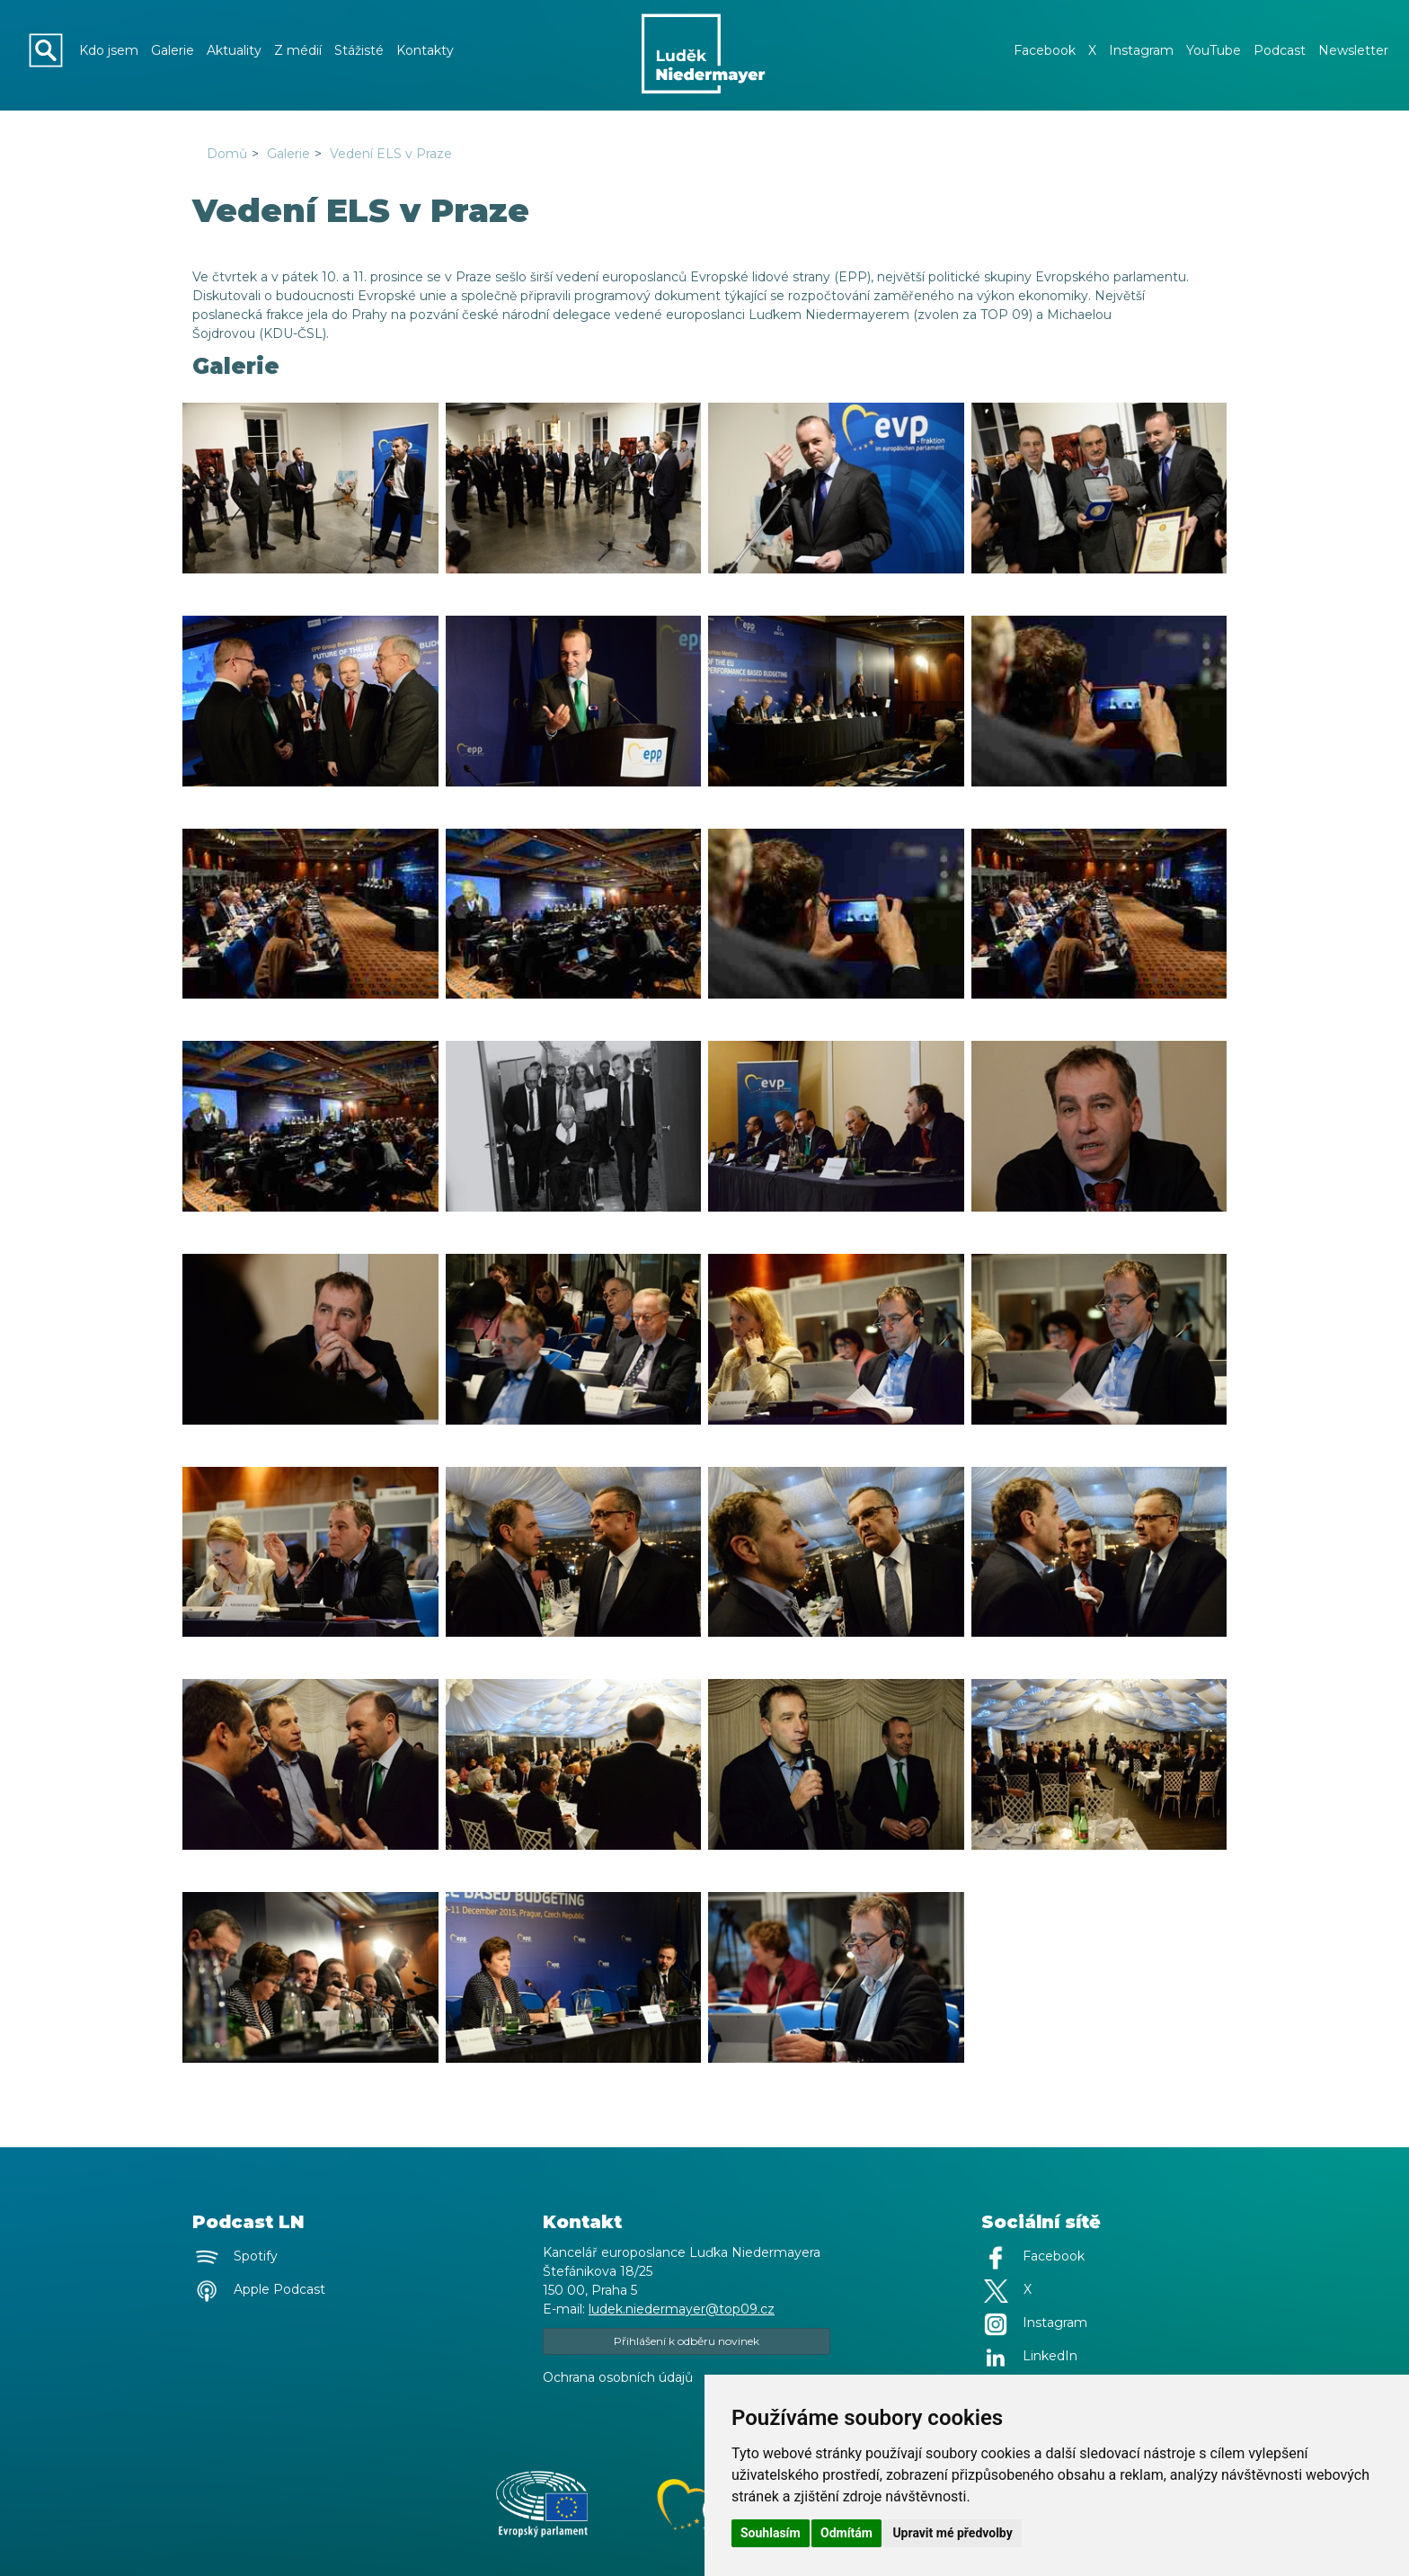 Image resolution: width=1409 pixels, height=2576 pixels. What do you see at coordinates (682, 2309) in the screenshot?
I see `ludek.niedermayer@top09.cz` at bounding box center [682, 2309].